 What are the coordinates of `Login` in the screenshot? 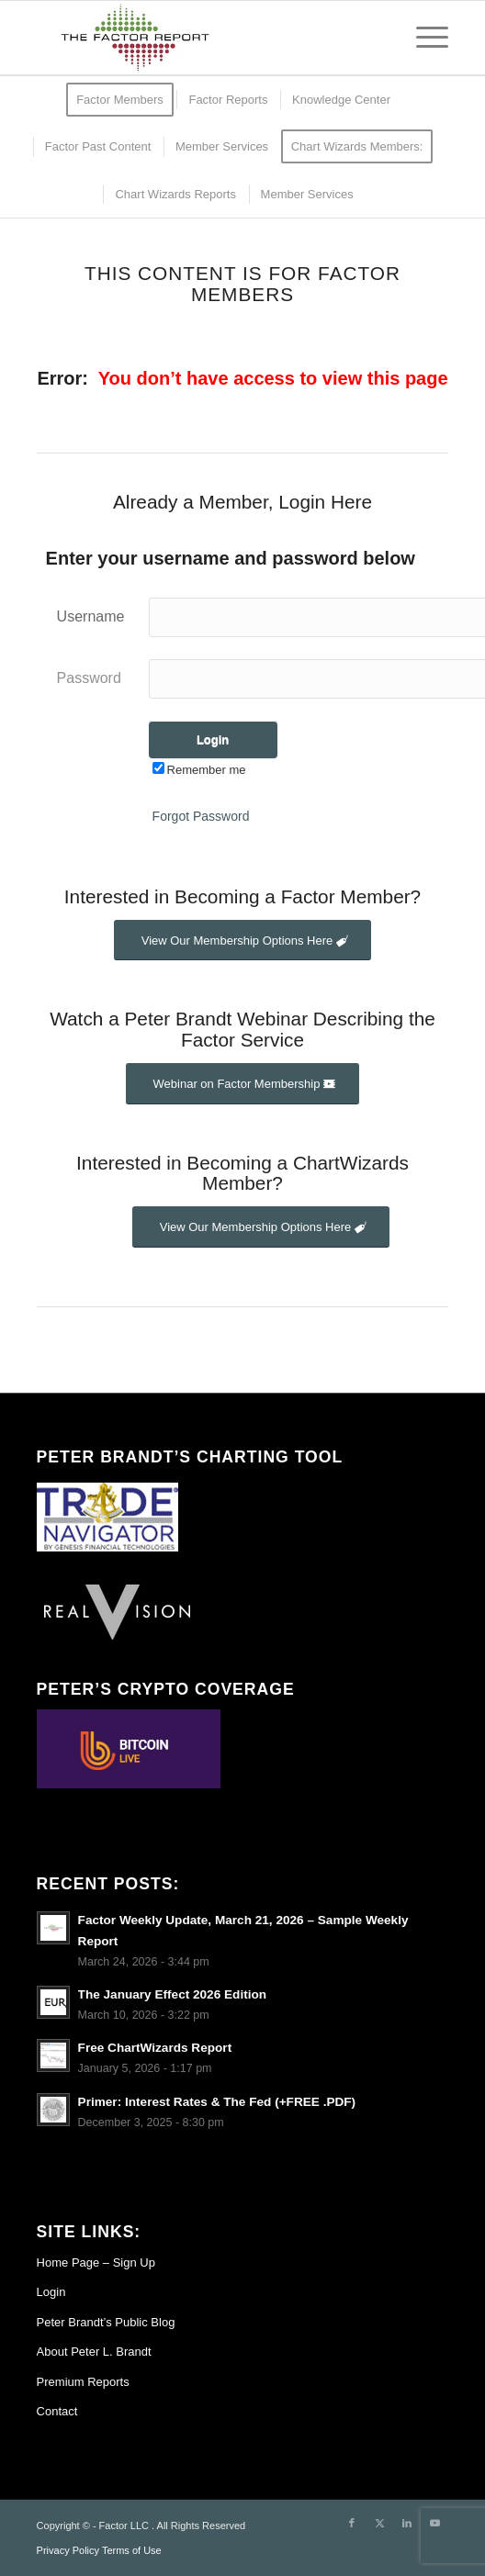 It's located at (51, 2292).